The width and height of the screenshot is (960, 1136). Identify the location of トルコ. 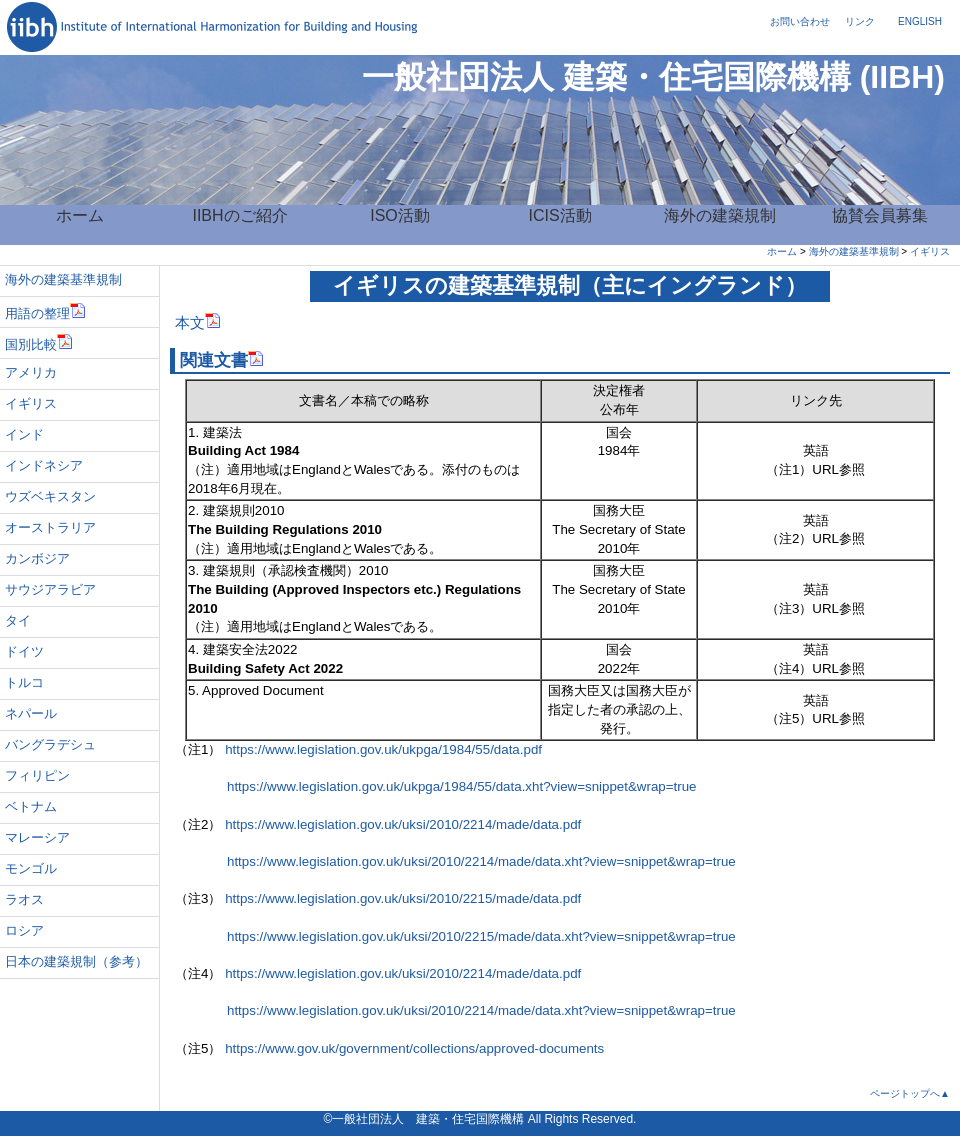
(24, 682).